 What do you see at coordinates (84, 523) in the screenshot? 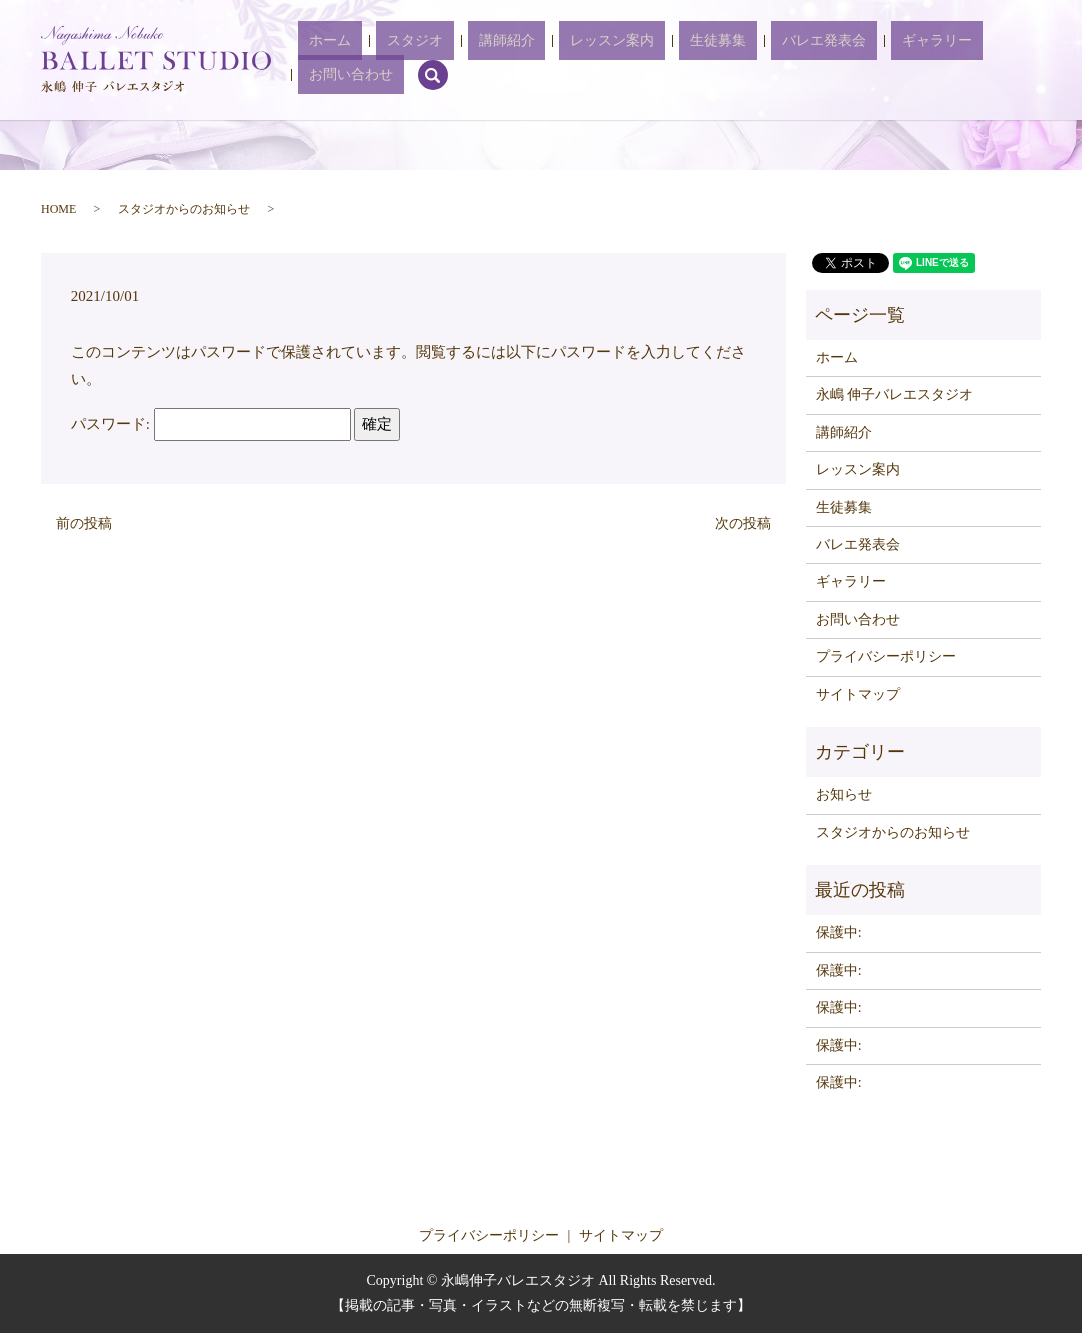
I see `前の投稿` at bounding box center [84, 523].